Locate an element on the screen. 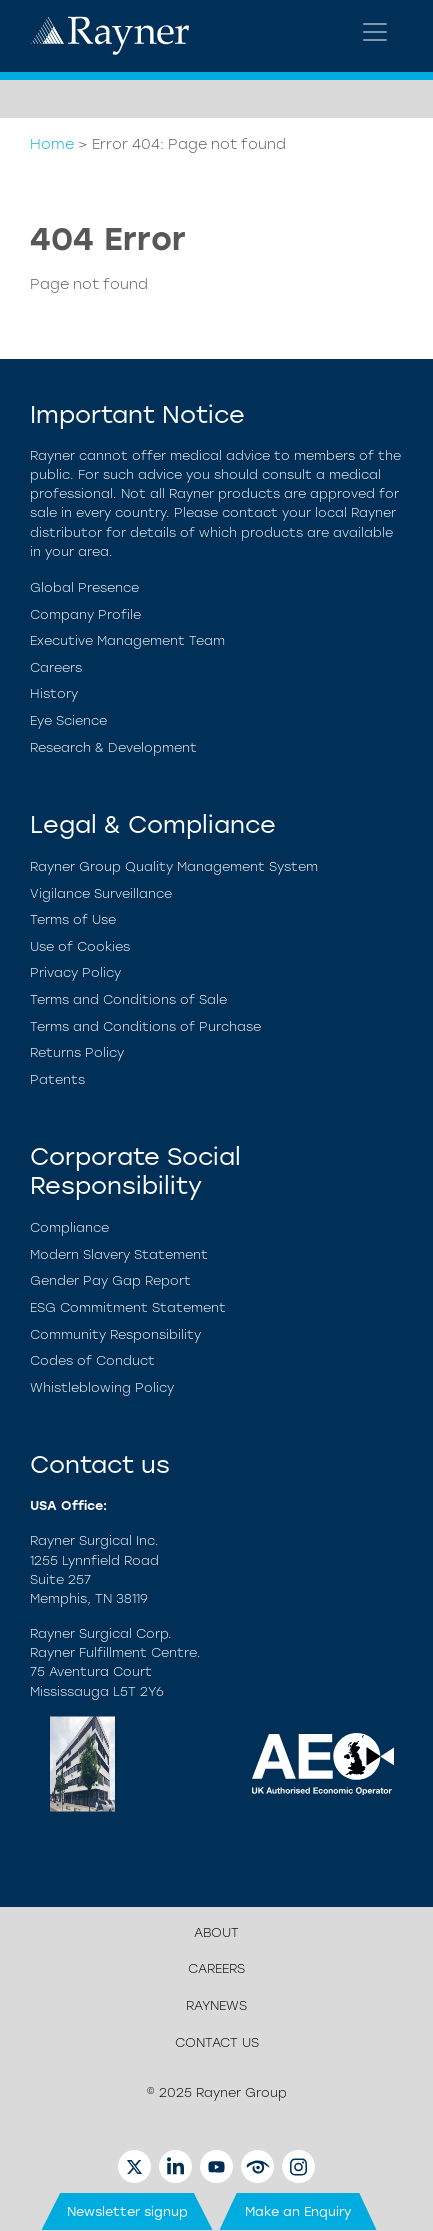 This screenshot has width=433, height=2231. About is located at coordinates (216, 1932).